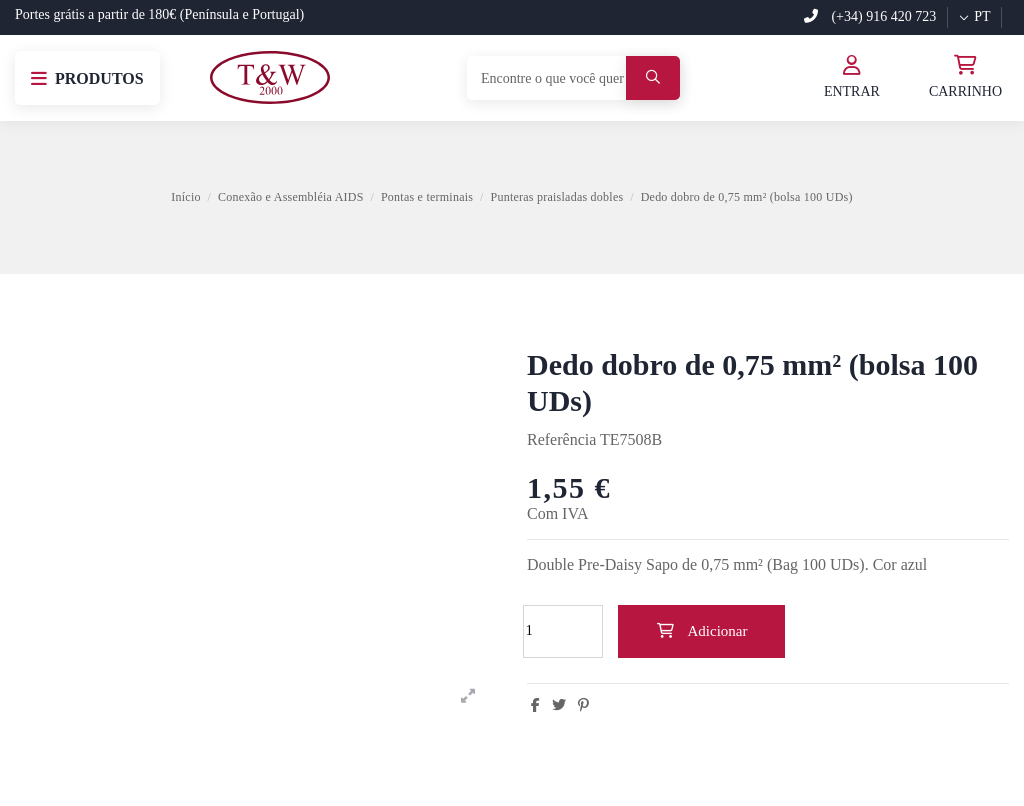  Describe the element at coordinates (974, 16) in the screenshot. I see `pt` at that location.